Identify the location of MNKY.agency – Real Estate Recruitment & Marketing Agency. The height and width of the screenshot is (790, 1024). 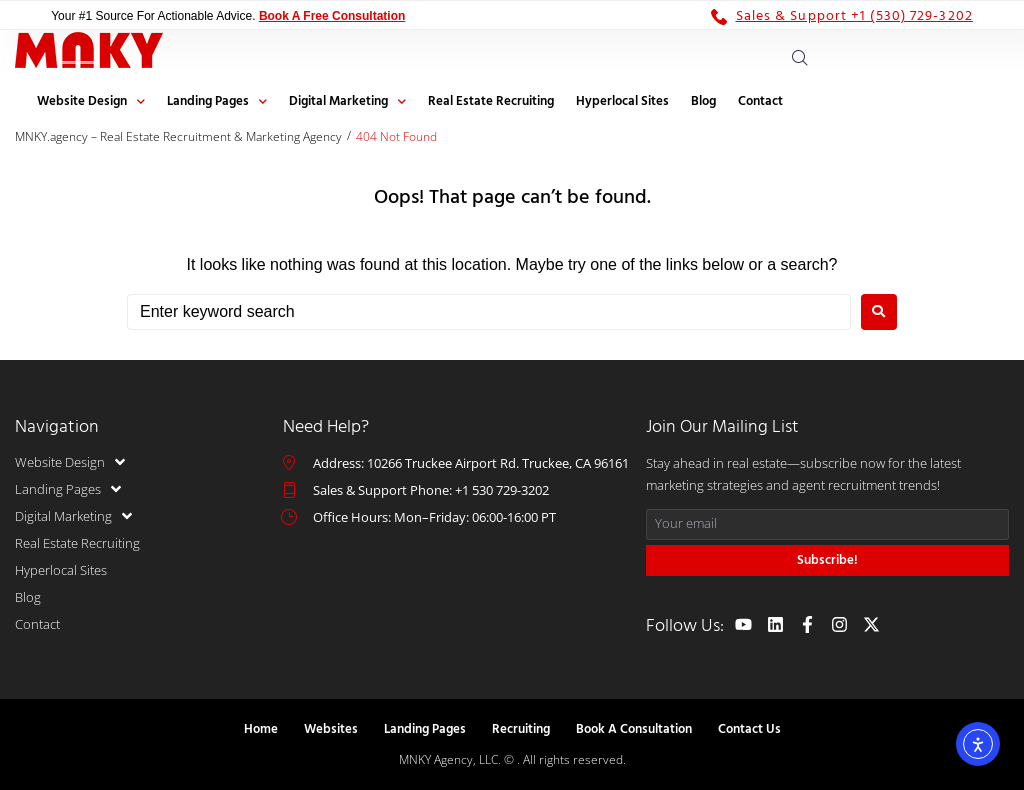
(178, 136).